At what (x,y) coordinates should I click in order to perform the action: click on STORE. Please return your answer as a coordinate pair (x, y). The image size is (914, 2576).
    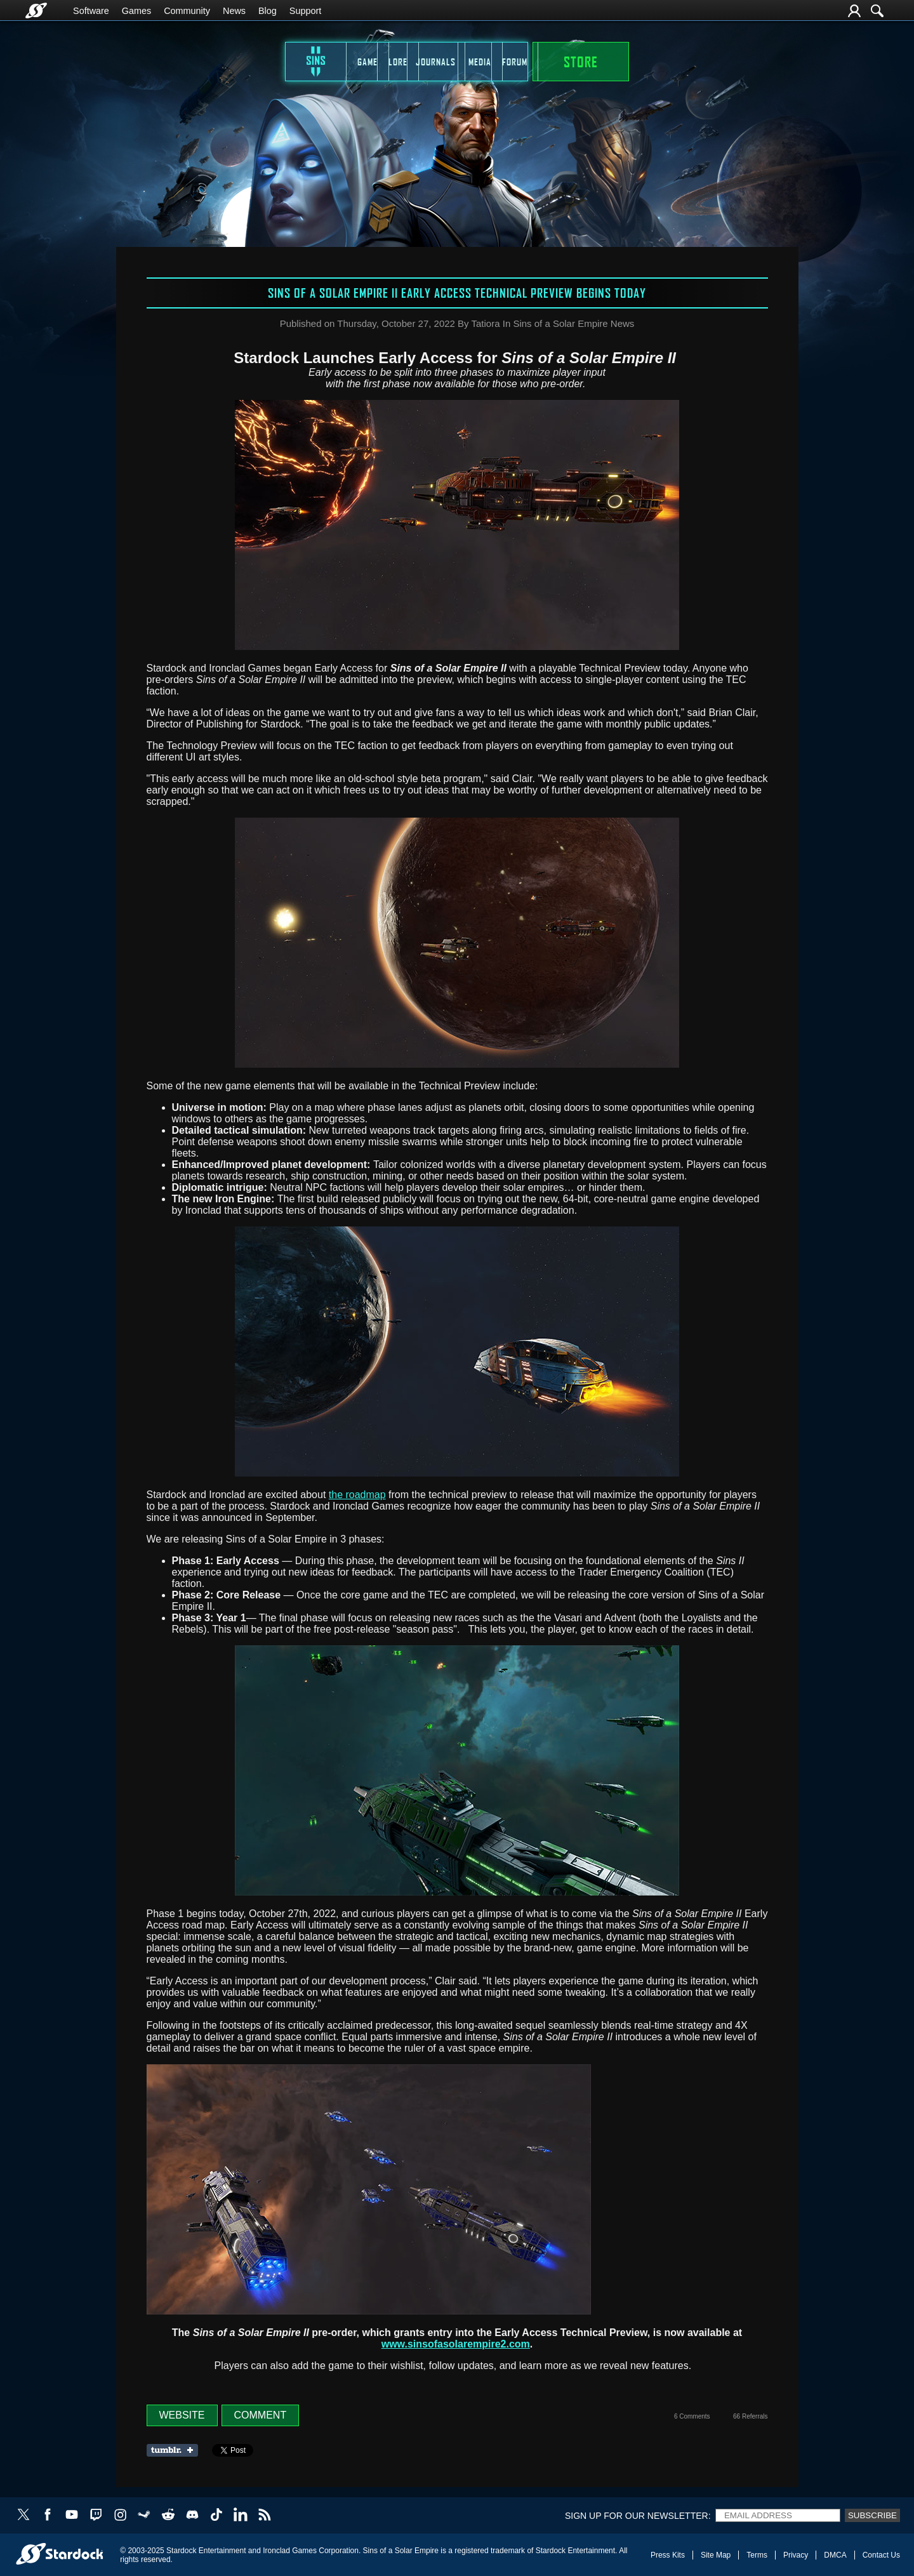
    Looking at the image, I should click on (696, 61).